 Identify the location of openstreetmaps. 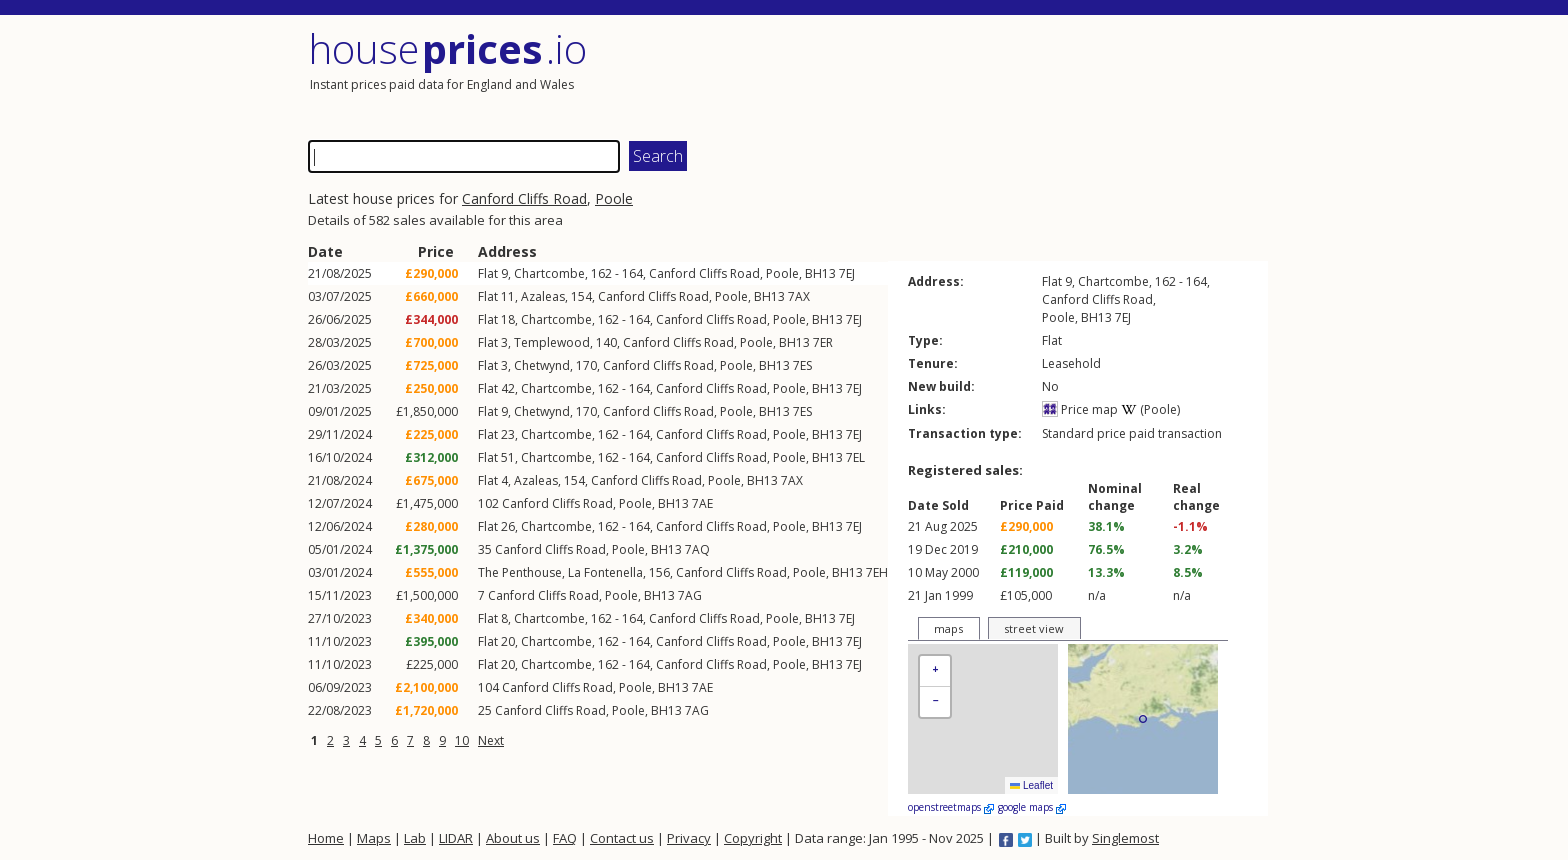
(951, 807).